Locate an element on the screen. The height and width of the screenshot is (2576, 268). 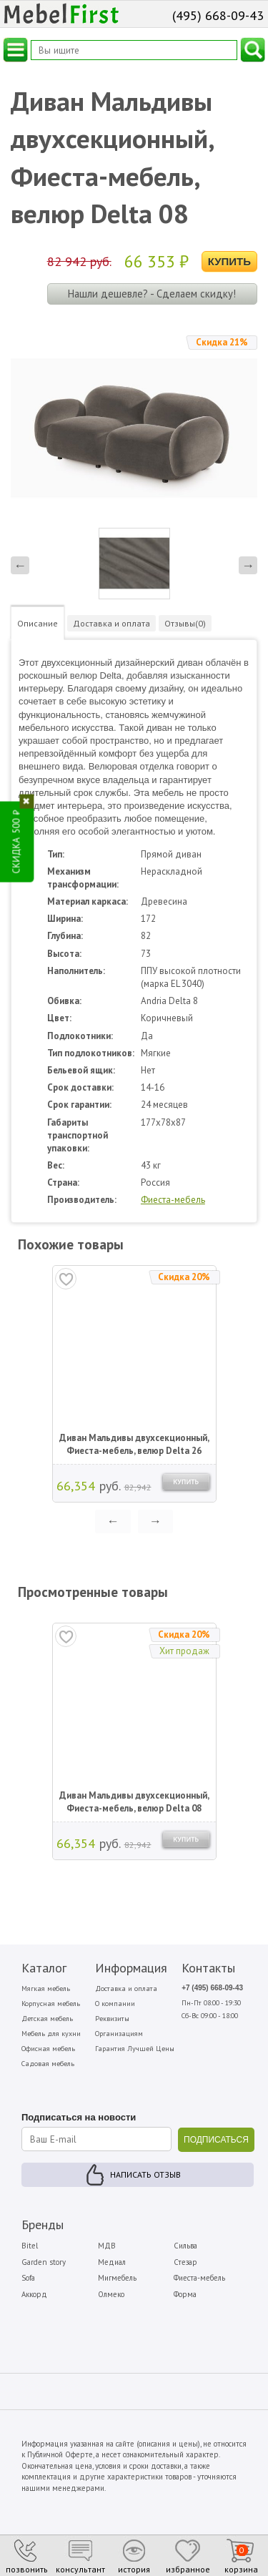
Диван Мальдивы двухсекционный, Фиеста-мебель, велюр Delta 08 is located at coordinates (134, 1801).